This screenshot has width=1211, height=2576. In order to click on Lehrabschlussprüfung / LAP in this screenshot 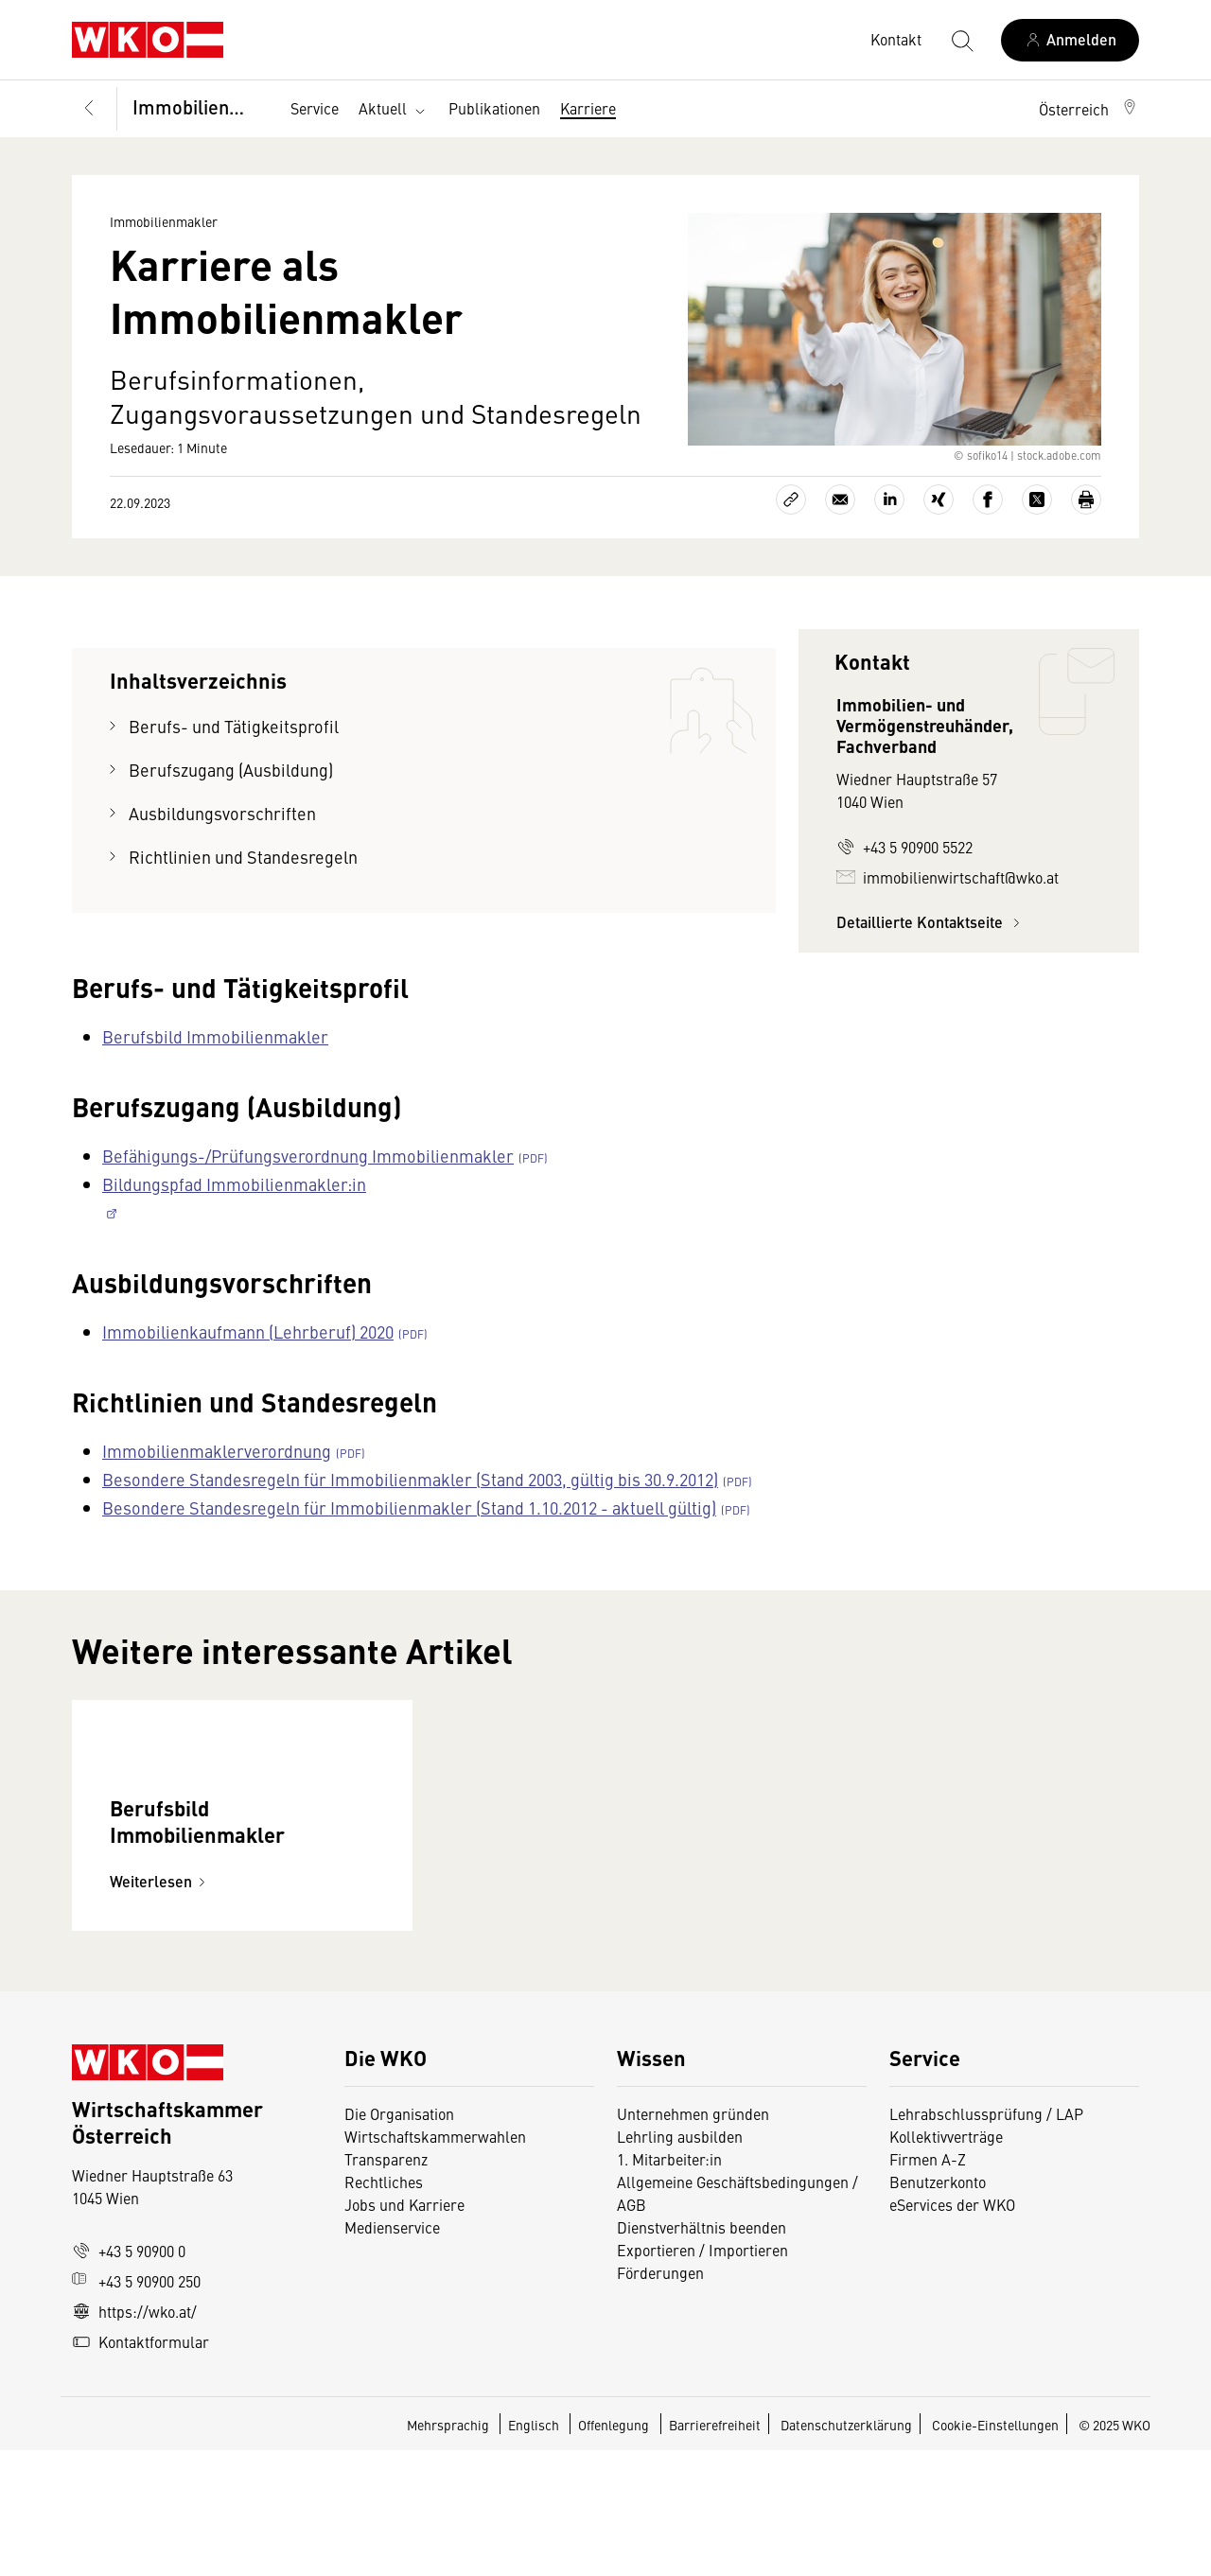, I will do `click(986, 2239)`.